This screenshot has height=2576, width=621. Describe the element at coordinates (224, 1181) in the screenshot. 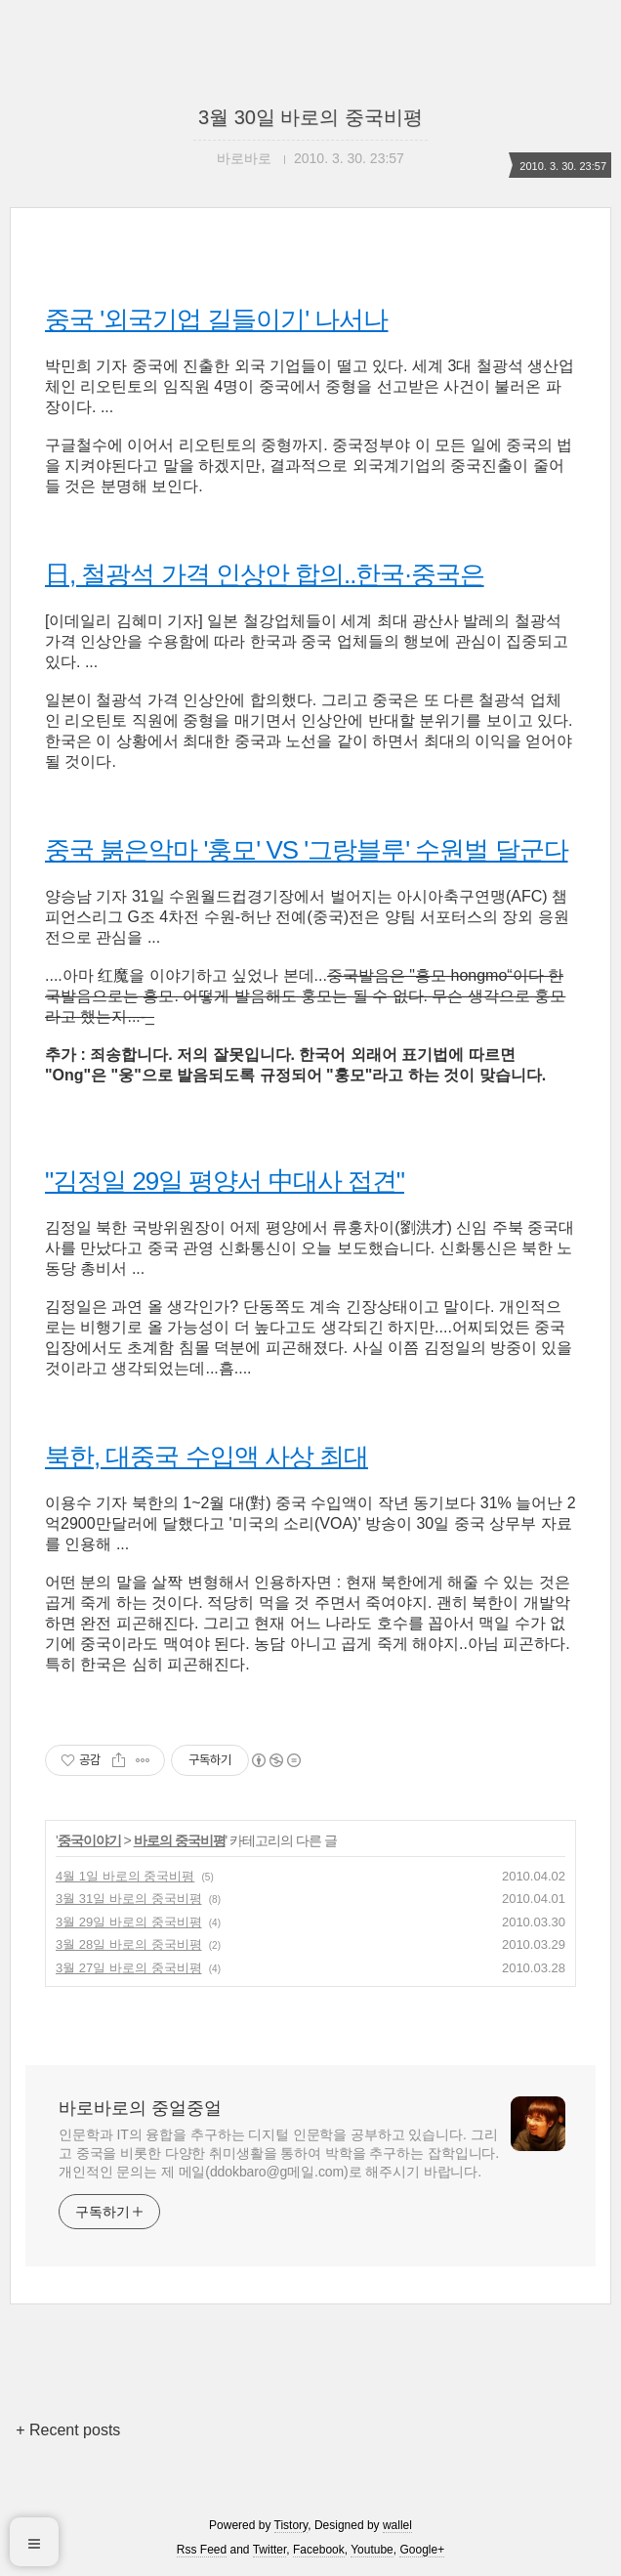

I see `"김정일 29일 평양서 中대사 접견"` at that location.